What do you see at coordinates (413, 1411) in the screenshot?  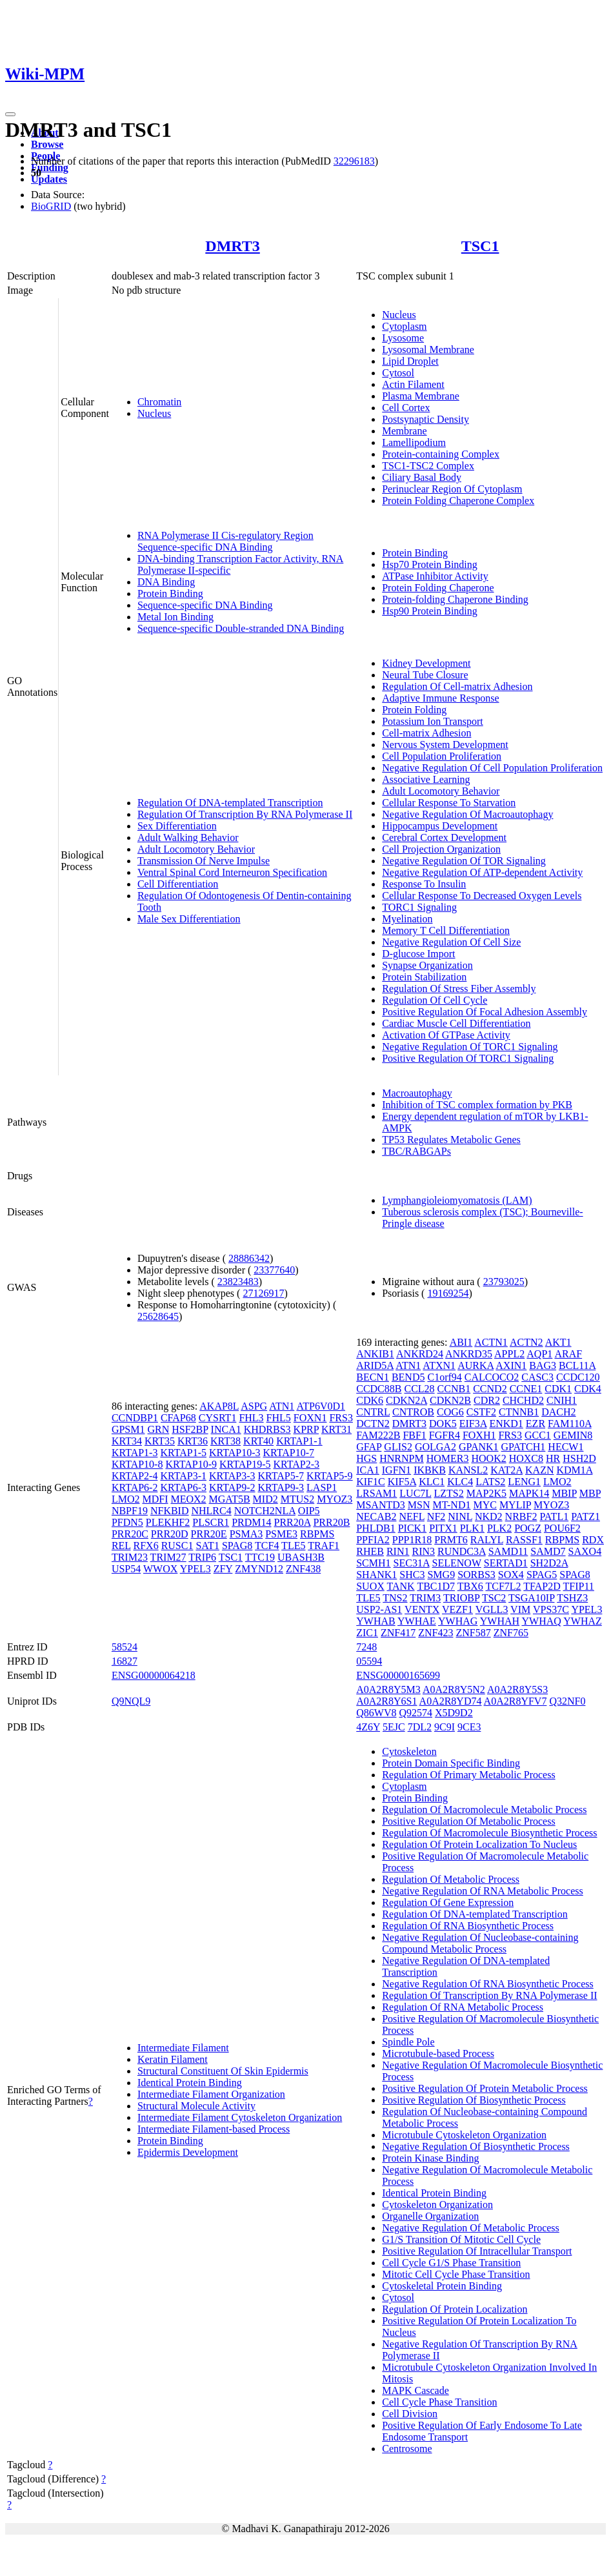 I see `CNTROB` at bounding box center [413, 1411].